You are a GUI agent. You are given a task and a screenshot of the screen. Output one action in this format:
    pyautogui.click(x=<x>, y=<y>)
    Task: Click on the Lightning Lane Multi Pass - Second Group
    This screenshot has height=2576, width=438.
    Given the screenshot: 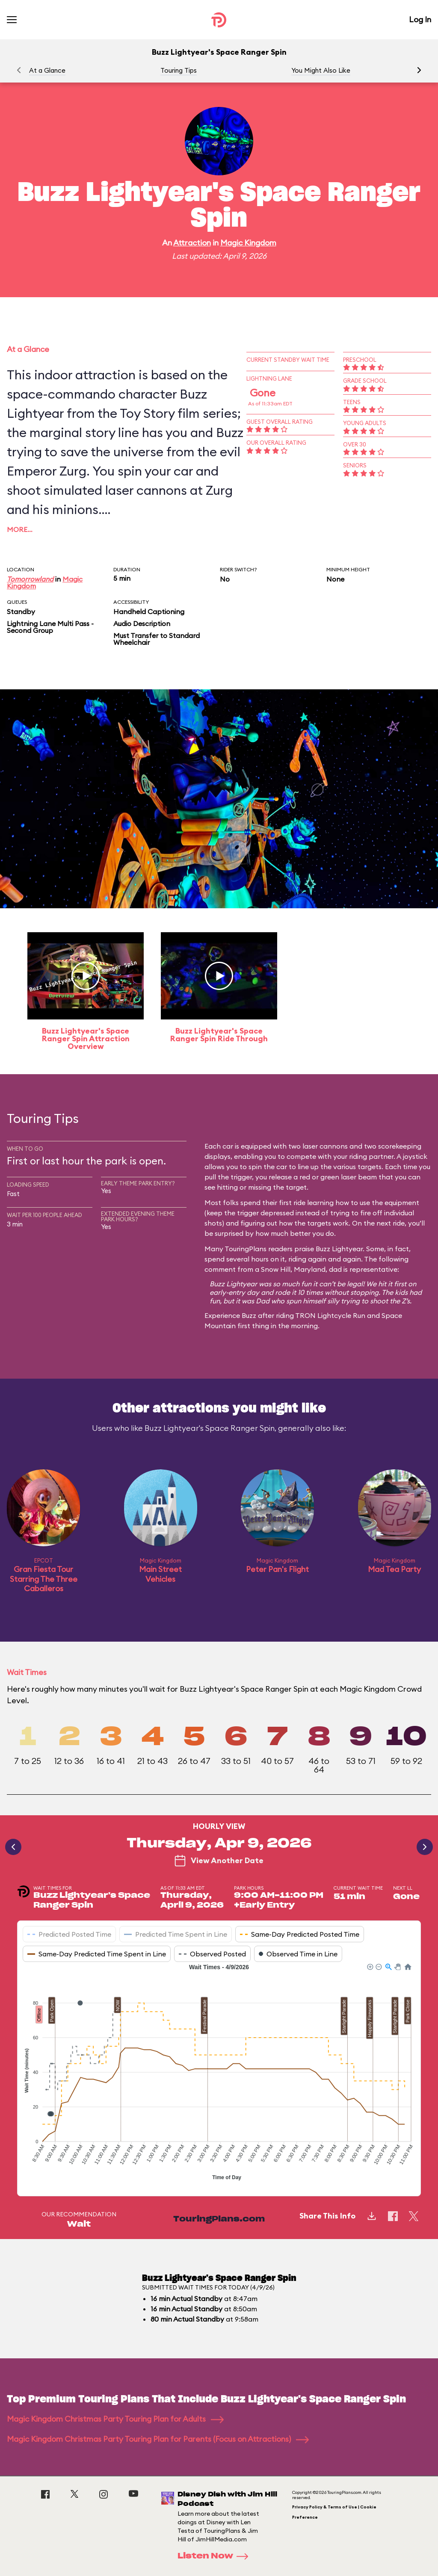 What is the action you would take?
    pyautogui.click(x=50, y=627)
    